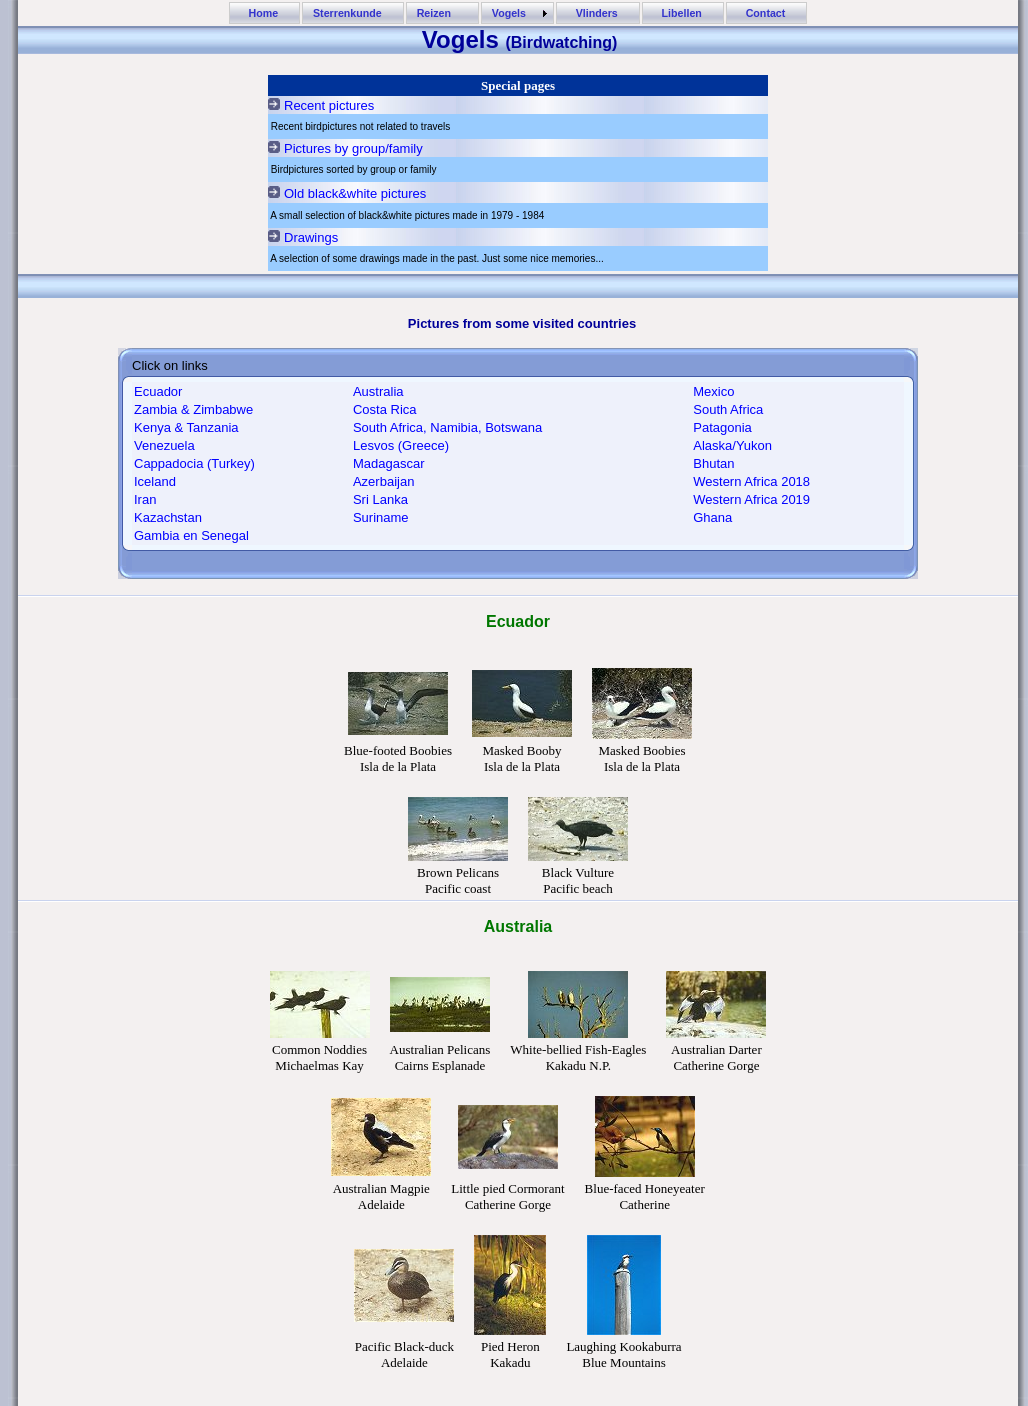 Image resolution: width=1028 pixels, height=1406 pixels. What do you see at coordinates (732, 445) in the screenshot?
I see `Alaska/Yukon` at bounding box center [732, 445].